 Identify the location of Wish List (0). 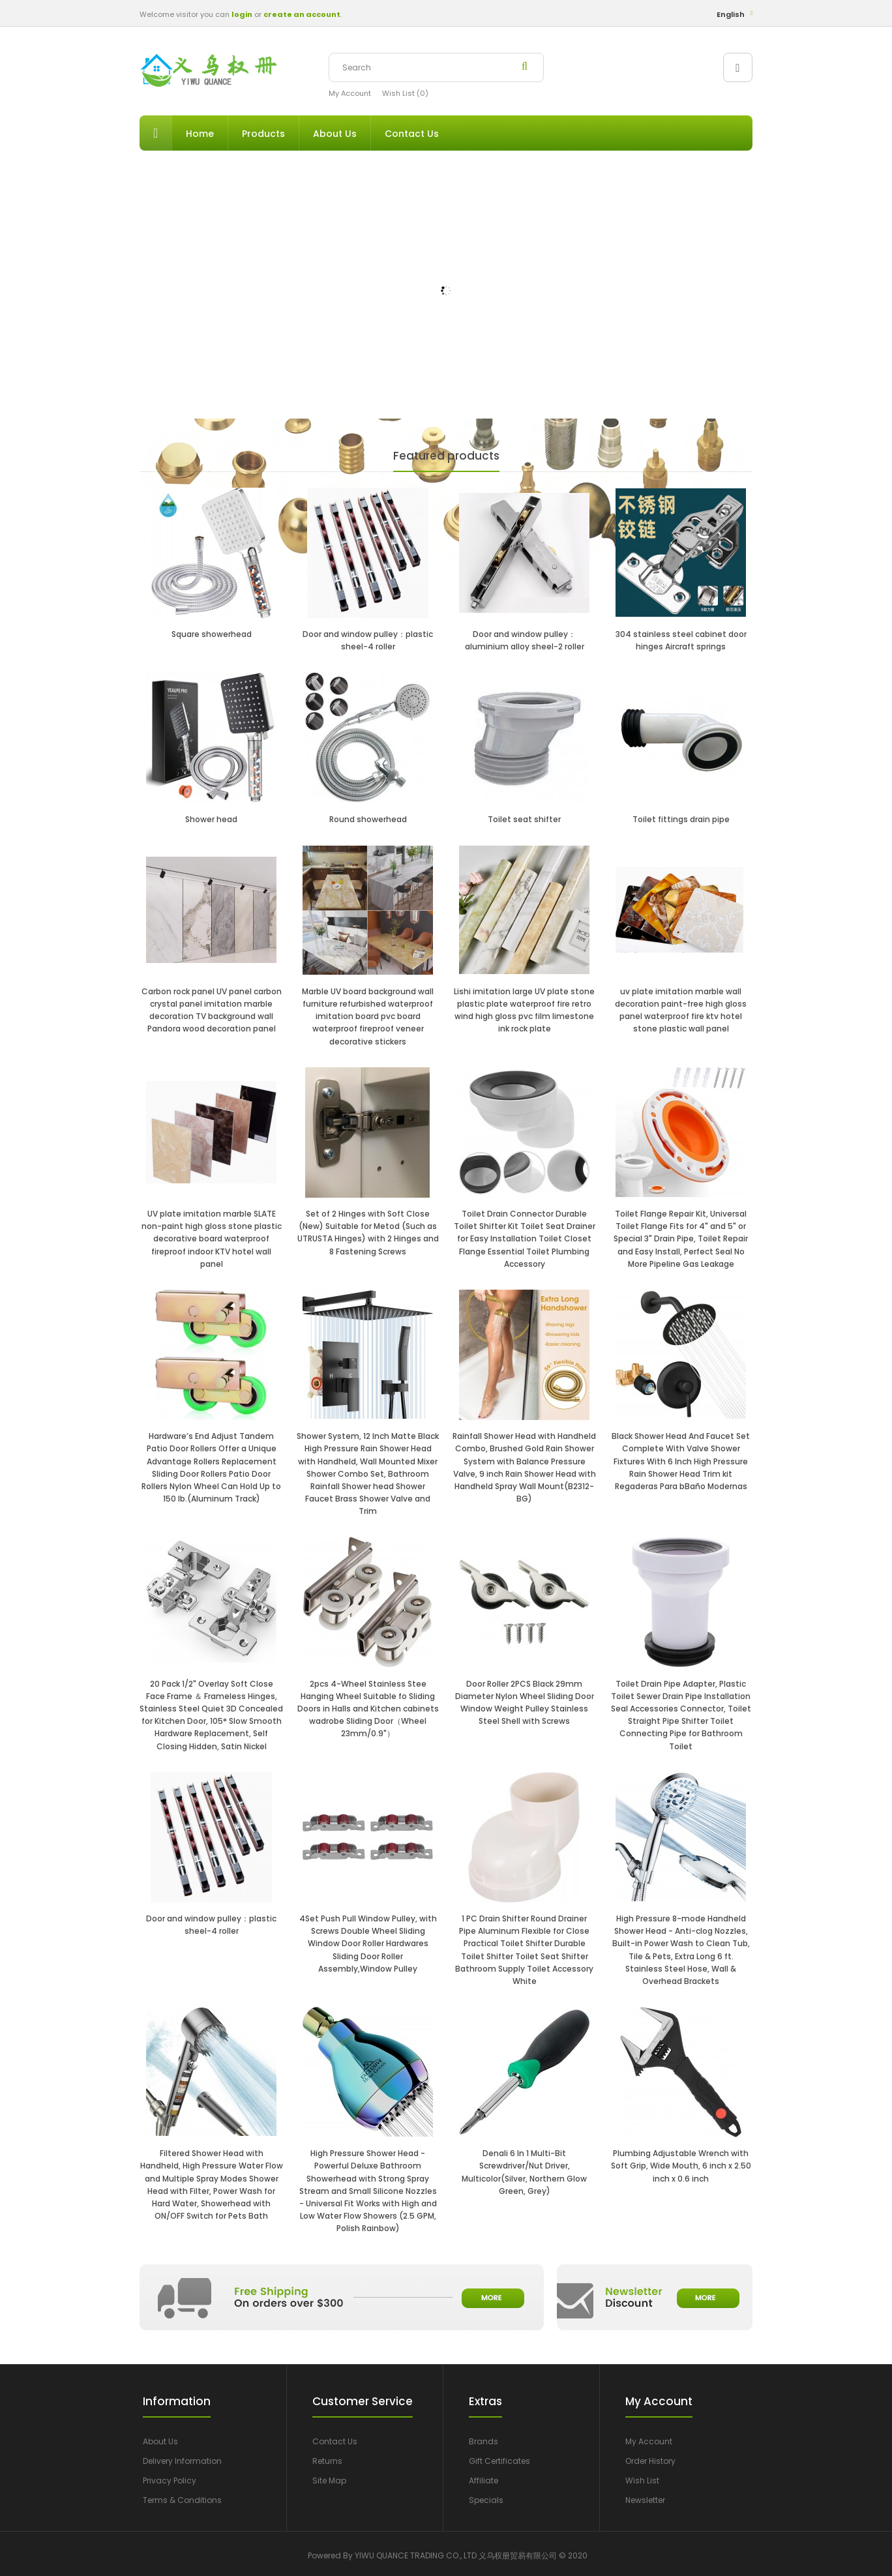
(405, 93).